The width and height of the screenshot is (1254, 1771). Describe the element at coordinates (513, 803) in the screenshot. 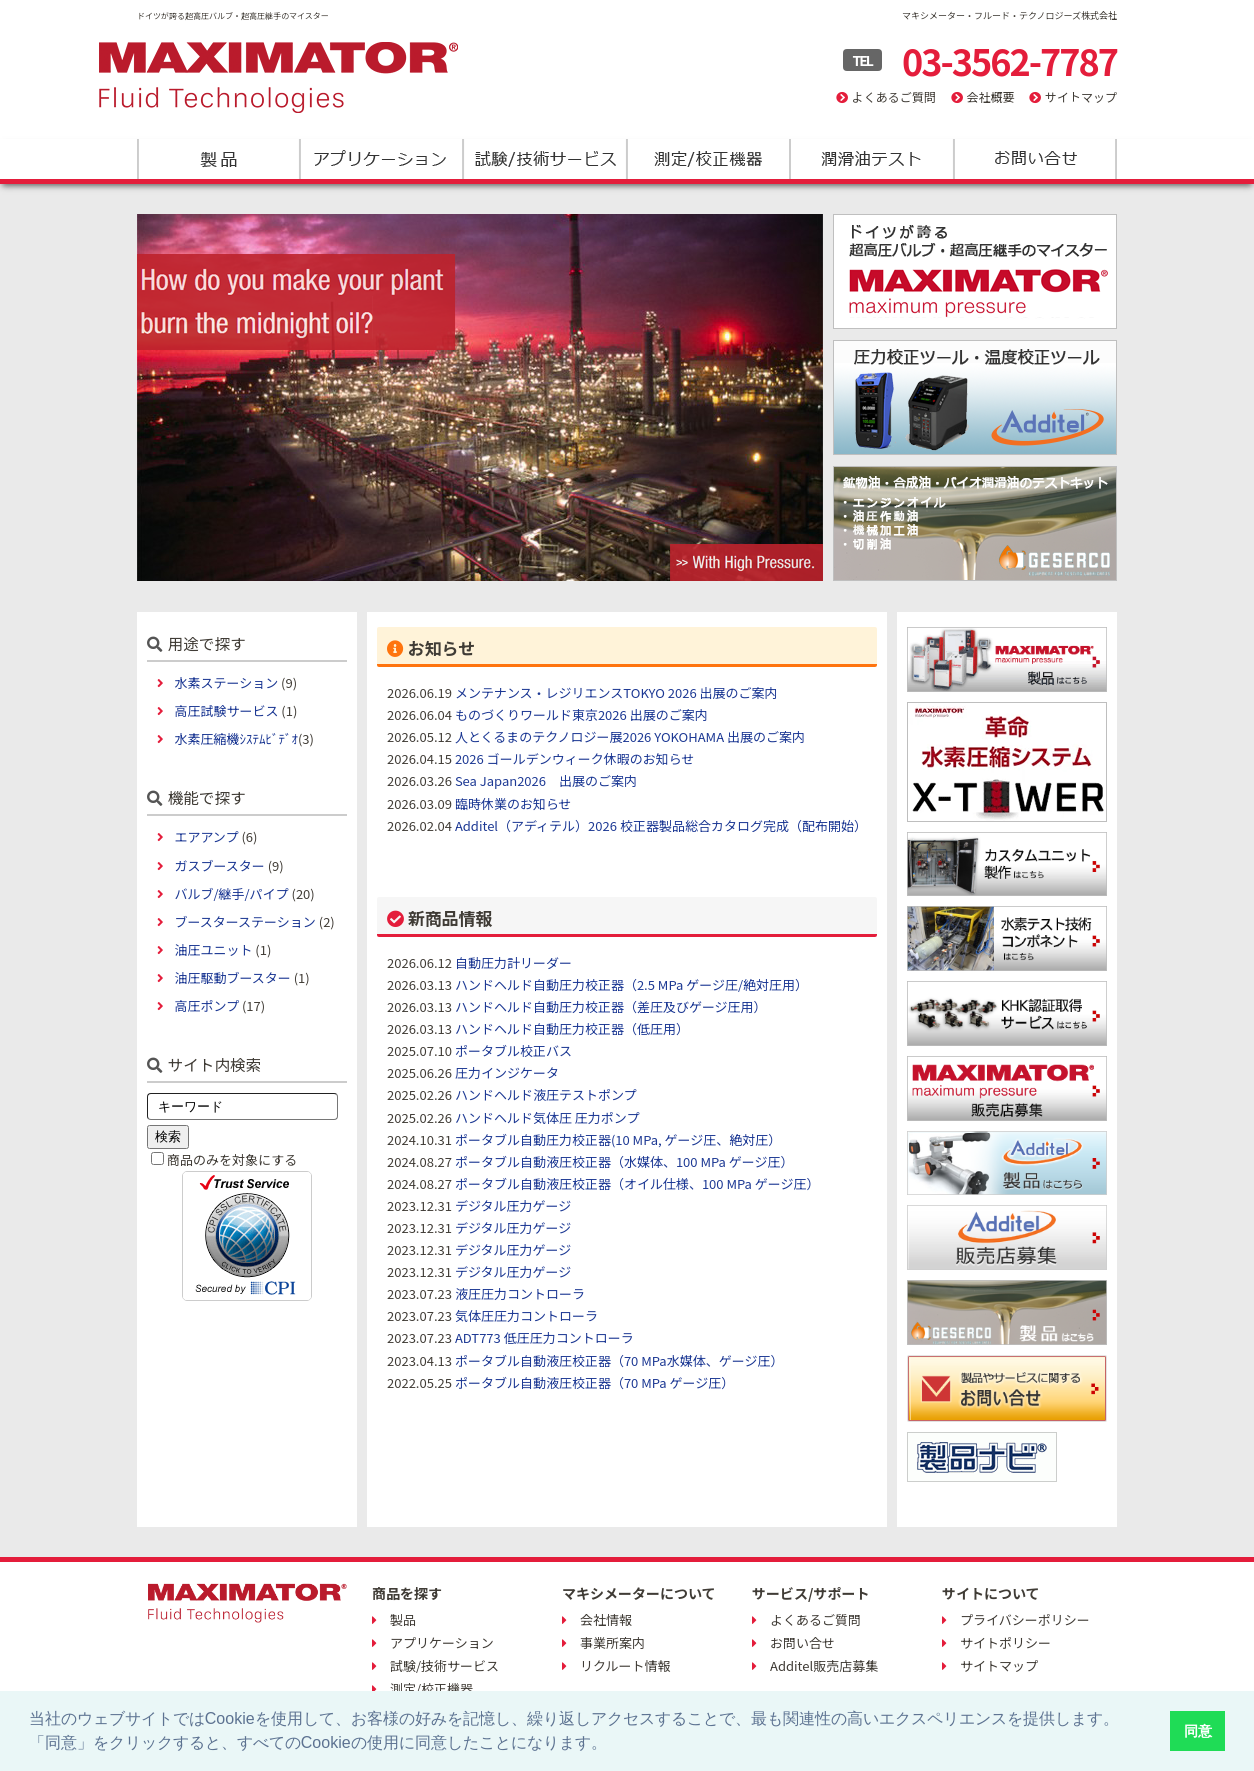

I see `臨時休業のお知らせ` at that location.